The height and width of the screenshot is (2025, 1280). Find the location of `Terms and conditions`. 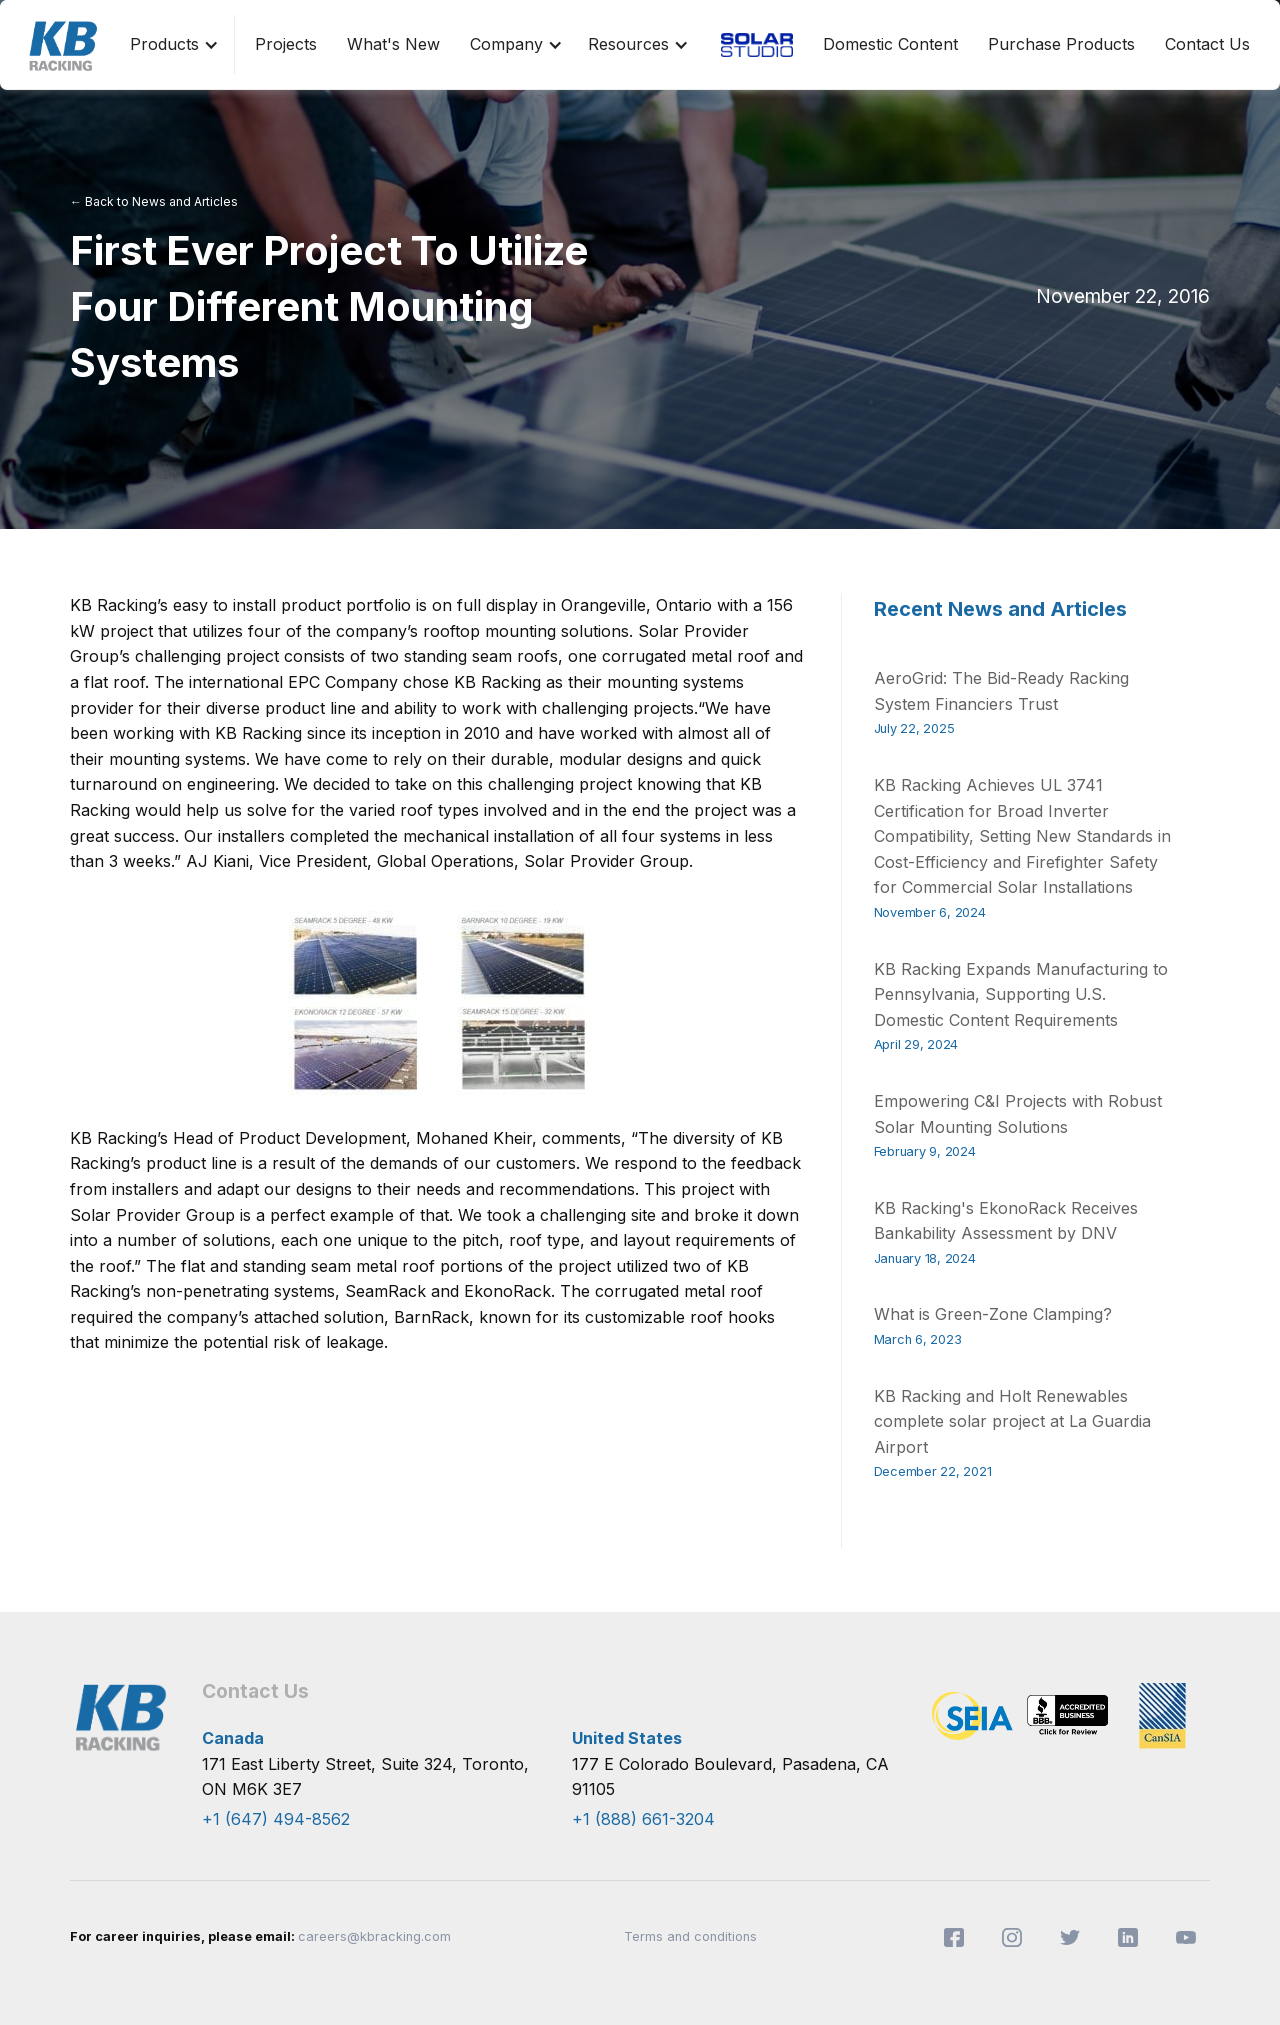

Terms and conditions is located at coordinates (690, 1936).